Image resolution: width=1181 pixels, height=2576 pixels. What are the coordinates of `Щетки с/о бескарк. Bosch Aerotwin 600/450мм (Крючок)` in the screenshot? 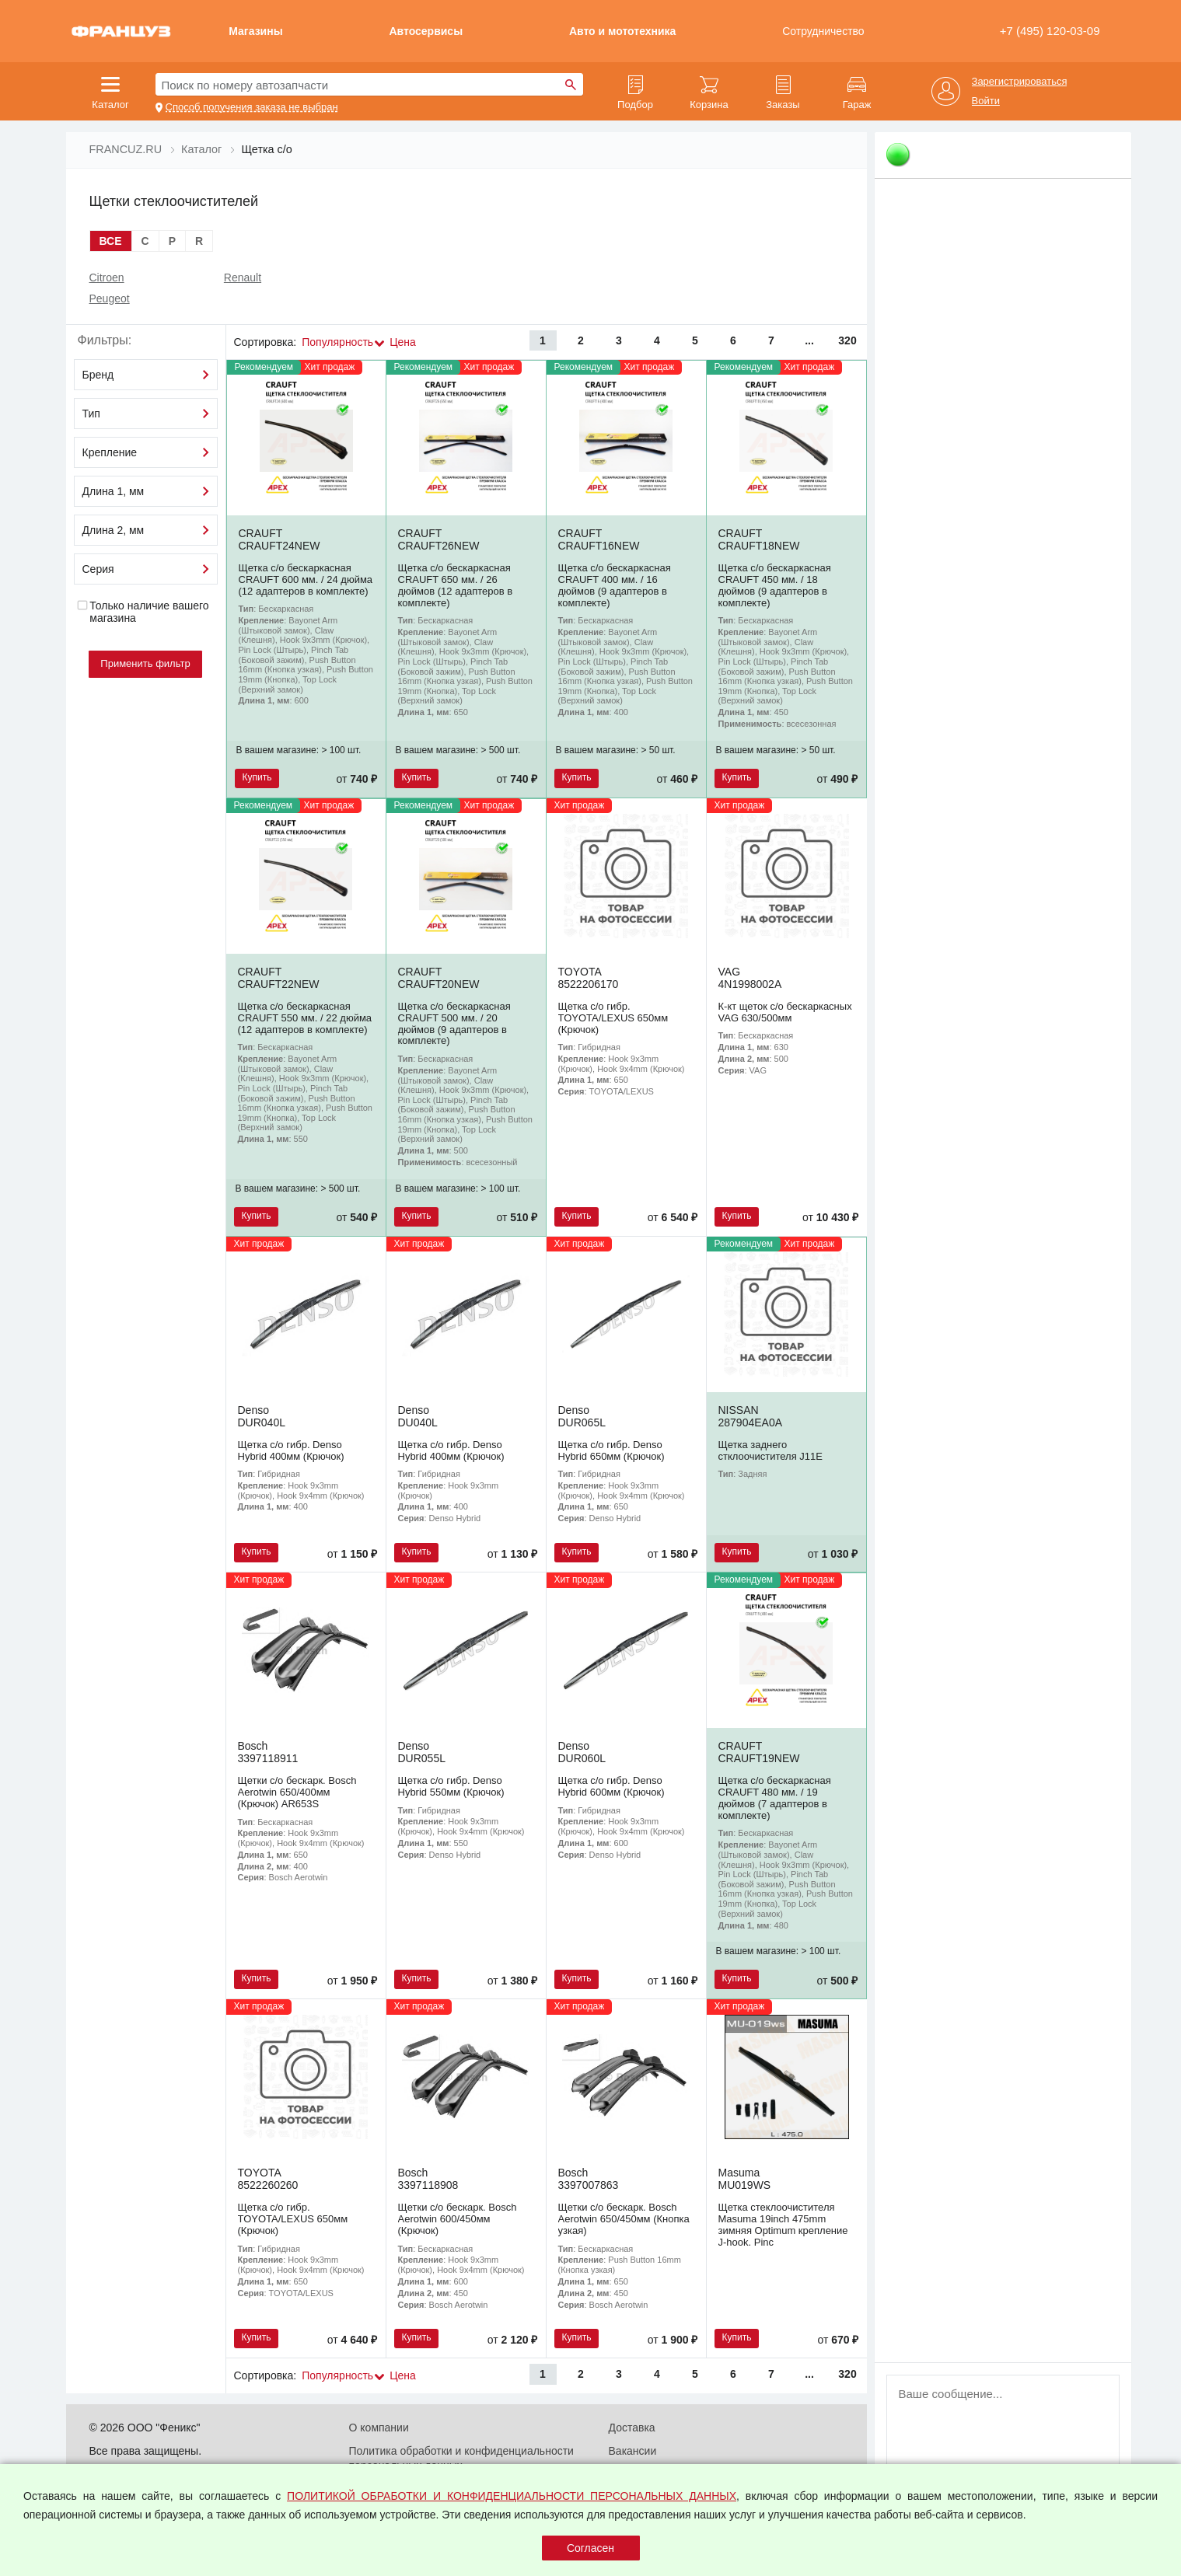 It's located at (457, 2218).